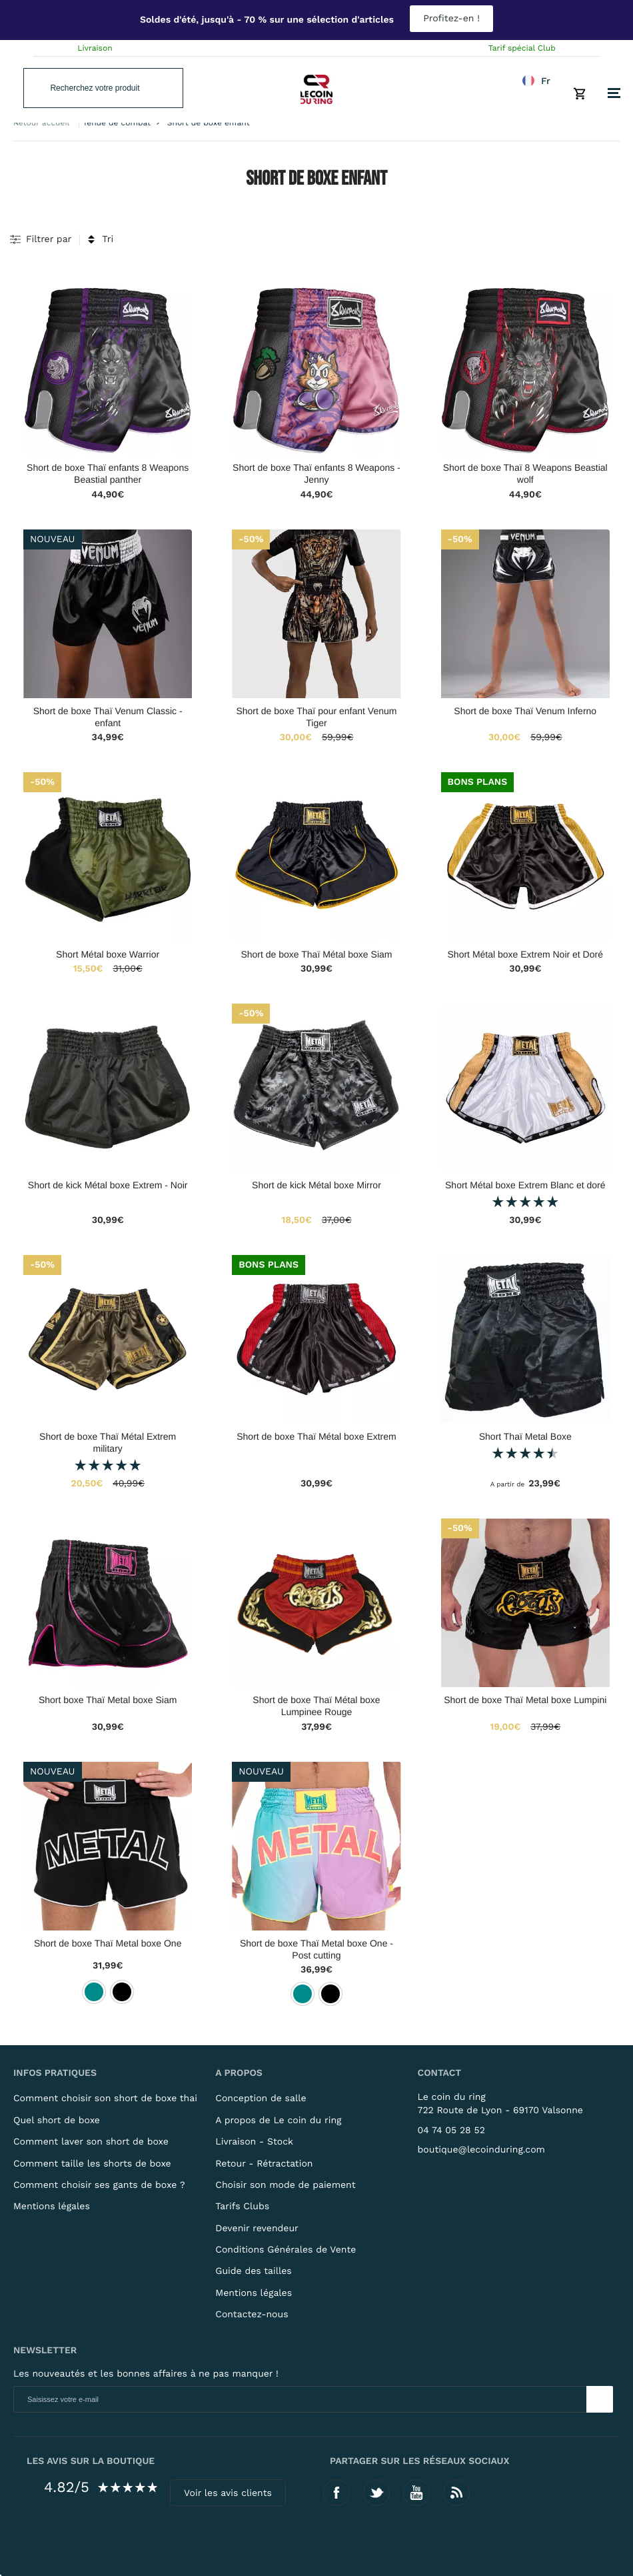 This screenshot has width=633, height=2576. Describe the element at coordinates (253, 2271) in the screenshot. I see `Guide des tailles` at that location.